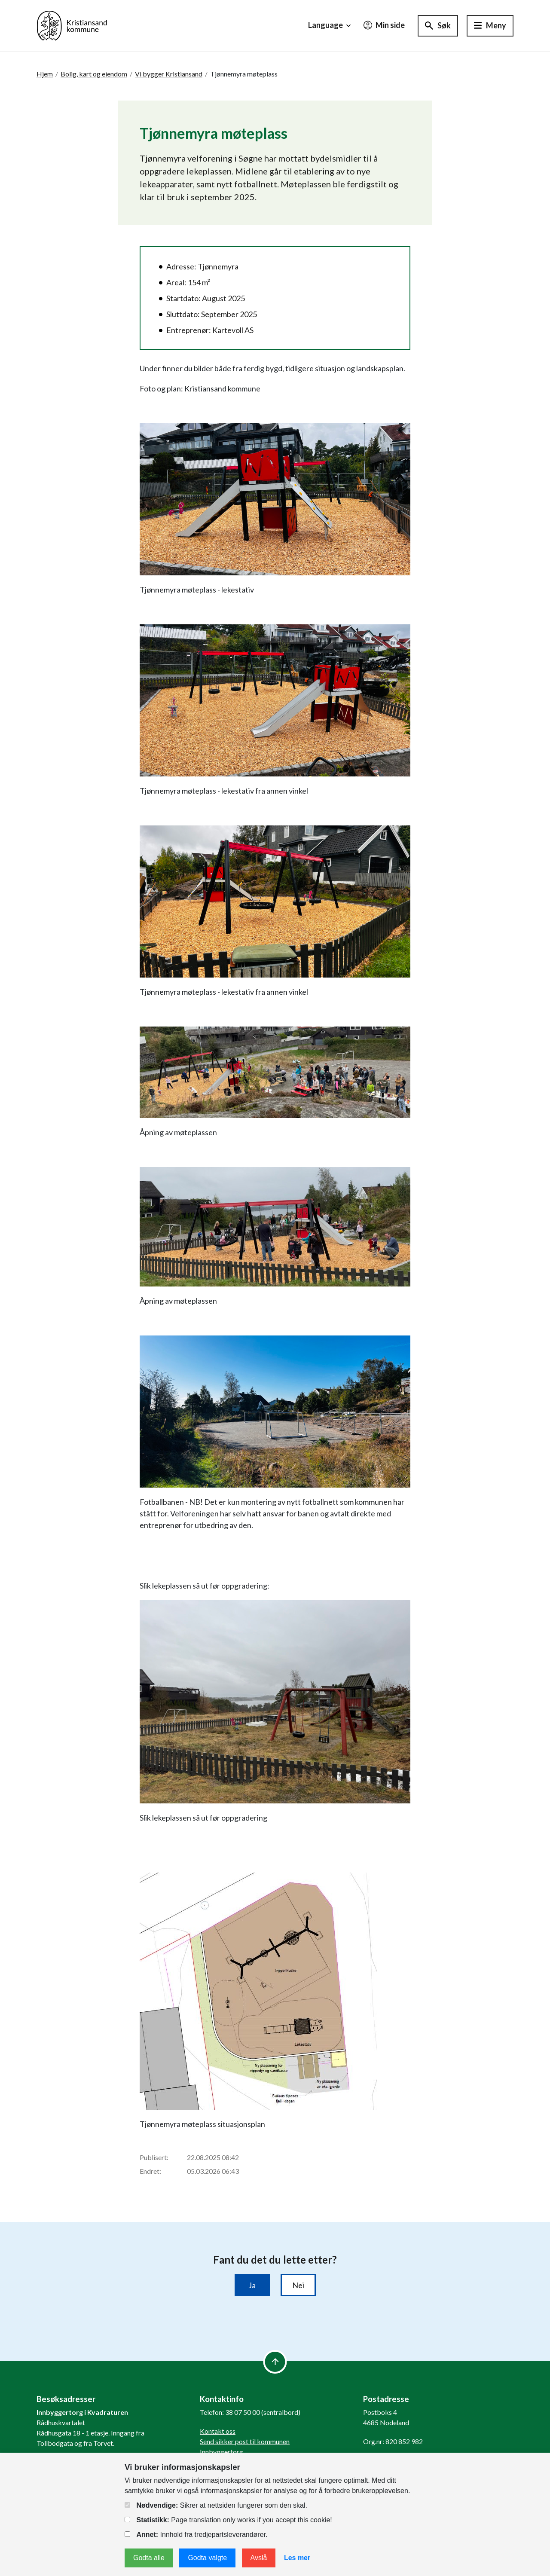 The image size is (550, 2576). What do you see at coordinates (216, 2505) in the screenshot?
I see `Sikrer at nettsiden fungerer som den skal.` at bounding box center [216, 2505].